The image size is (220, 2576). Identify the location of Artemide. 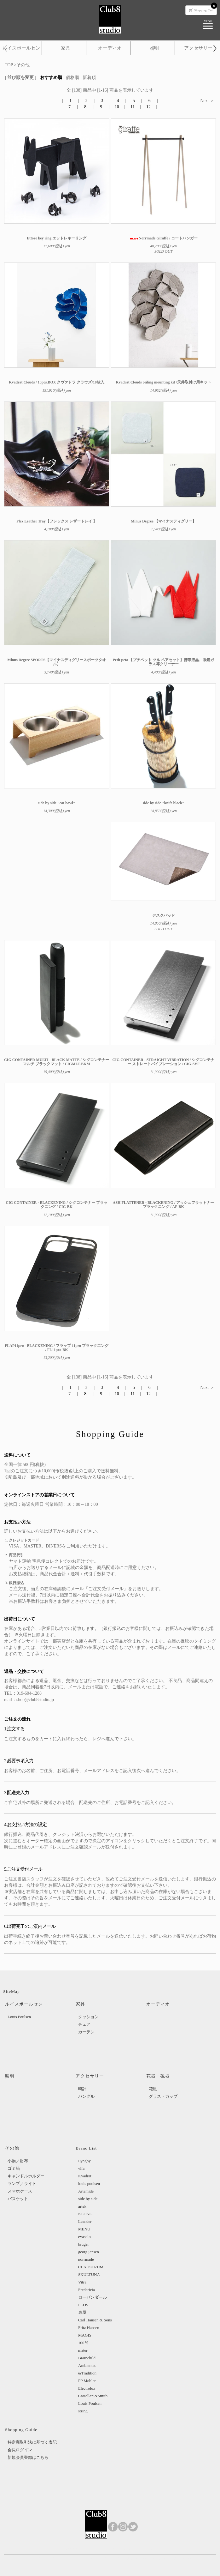
(86, 2191).